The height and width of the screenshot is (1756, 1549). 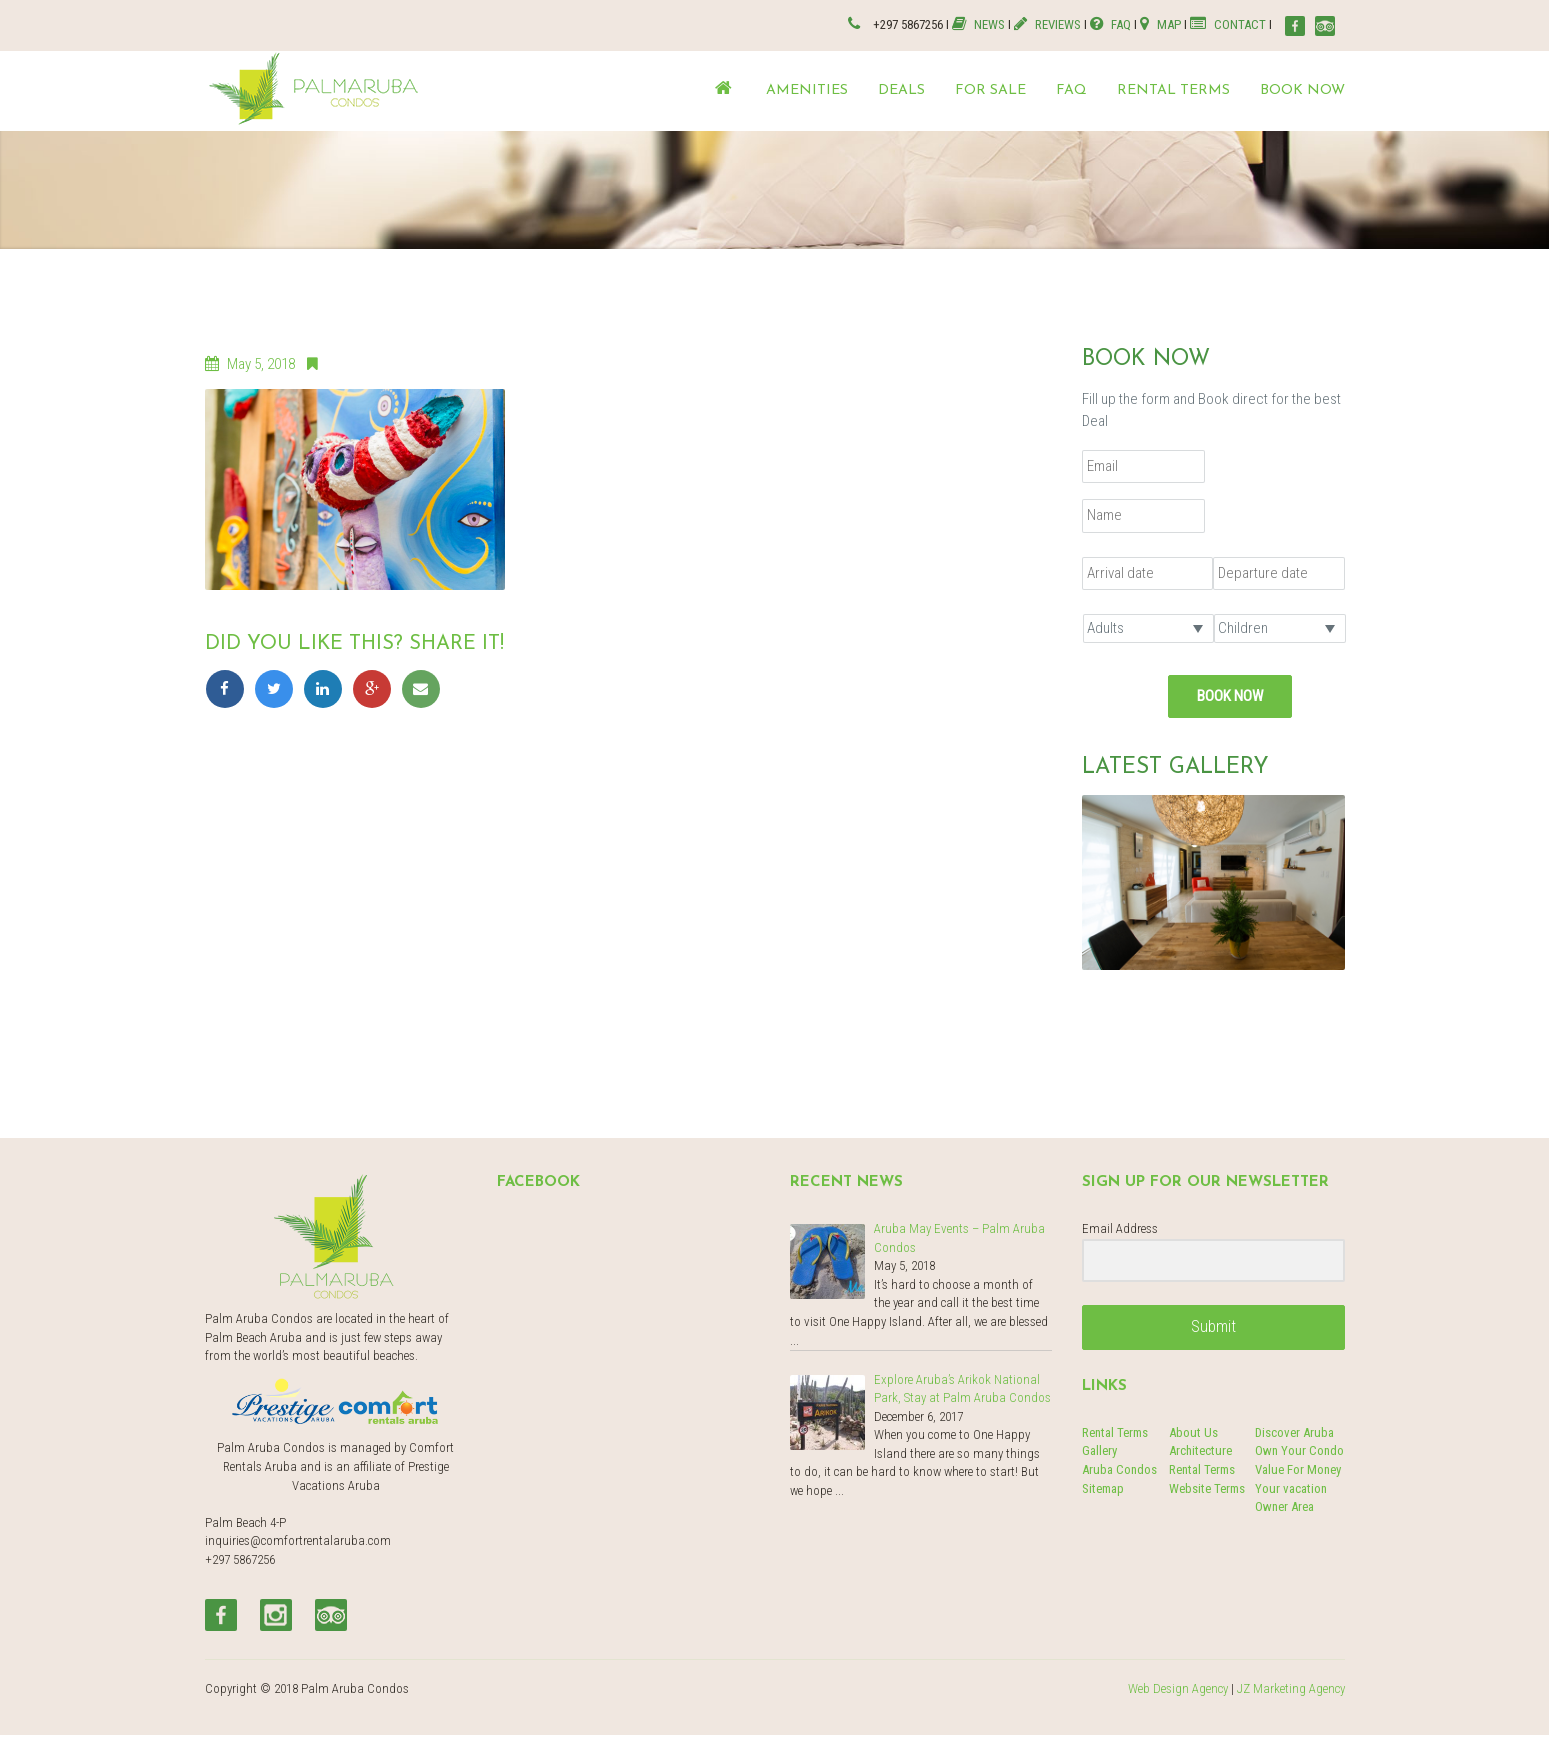 What do you see at coordinates (1047, 24) in the screenshot?
I see `REVIEWS` at bounding box center [1047, 24].